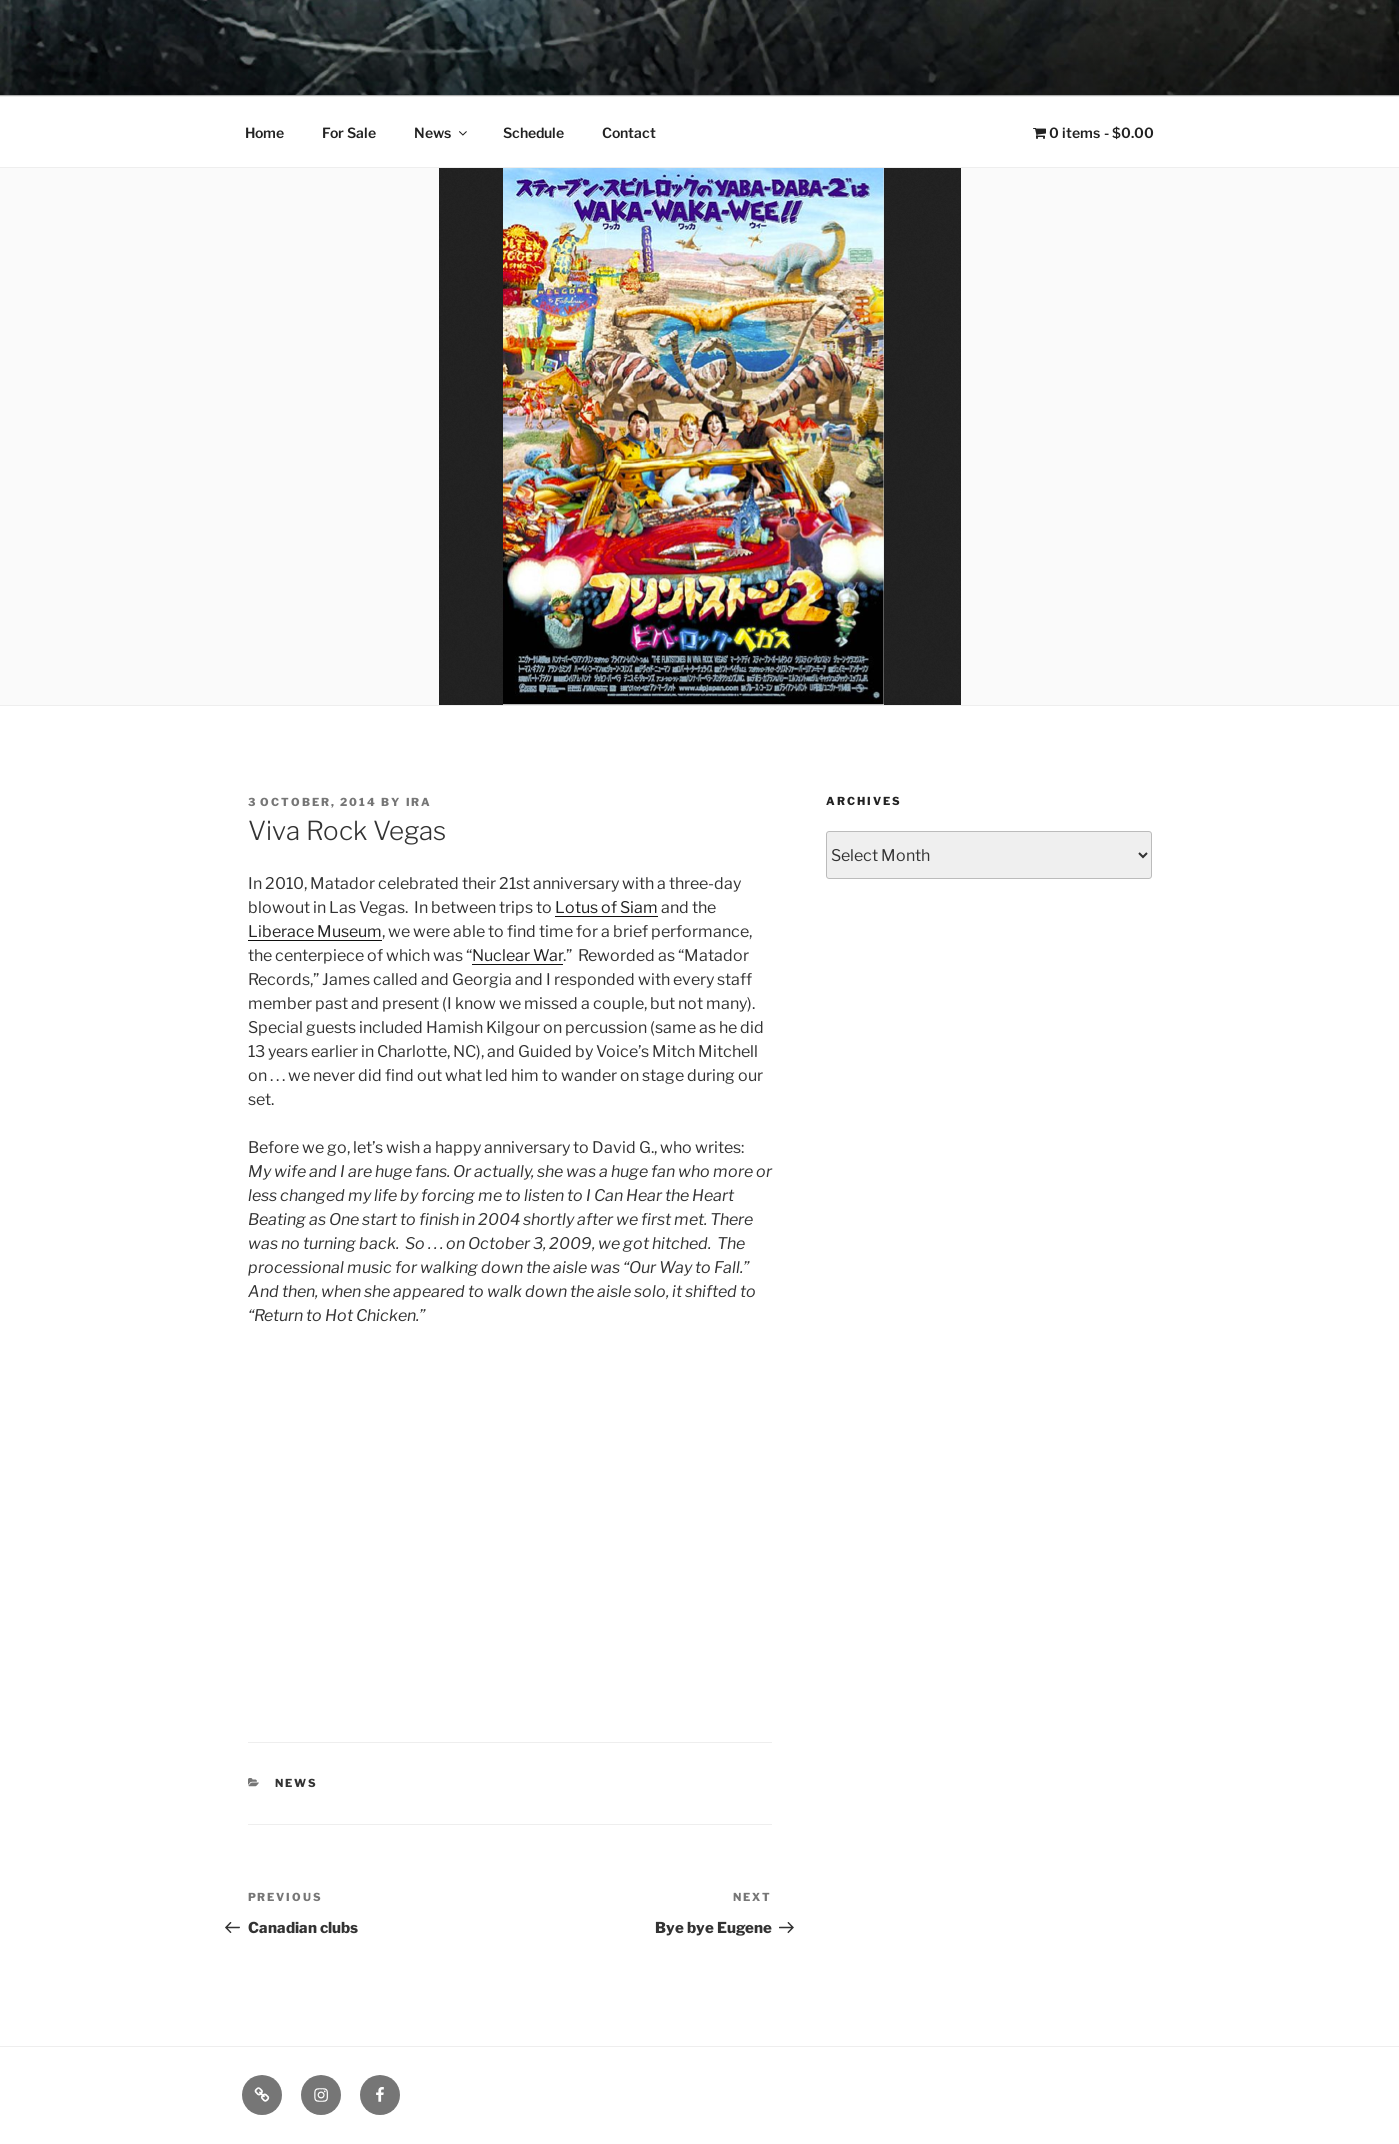 The image size is (1399, 2144). What do you see at coordinates (442, 132) in the screenshot?
I see `News` at bounding box center [442, 132].